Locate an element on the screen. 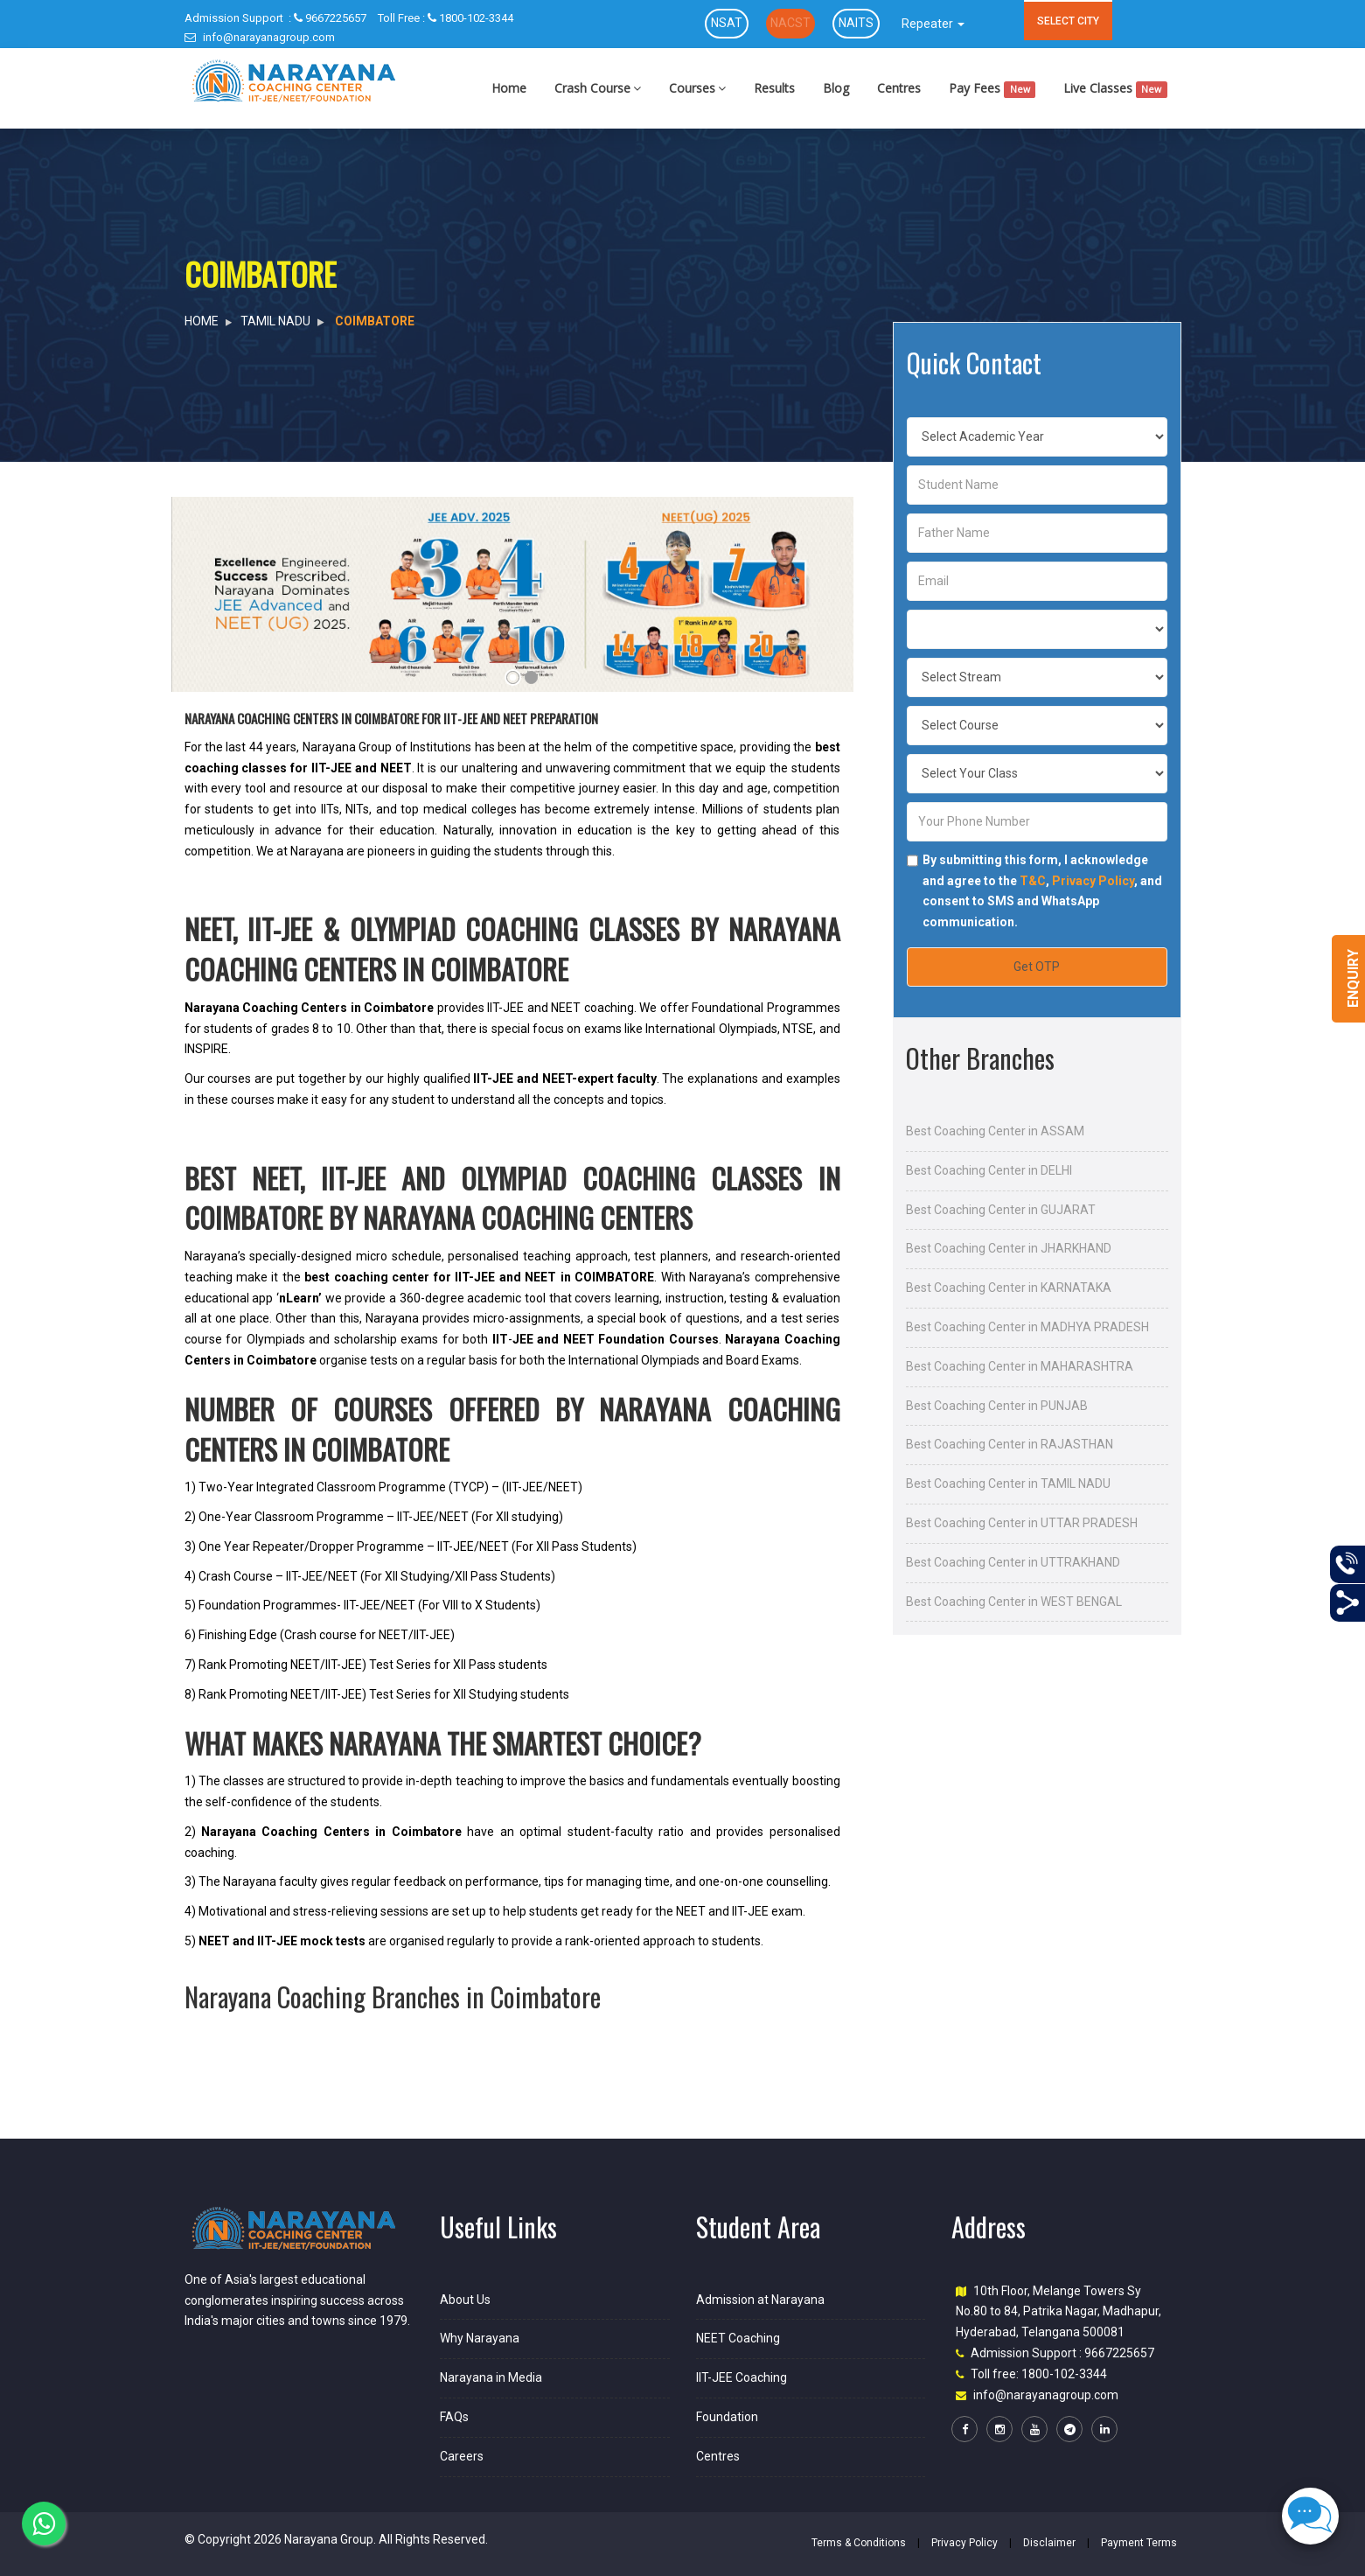 This screenshot has height=2576, width=1365. NEET Coaching is located at coordinates (738, 2338).